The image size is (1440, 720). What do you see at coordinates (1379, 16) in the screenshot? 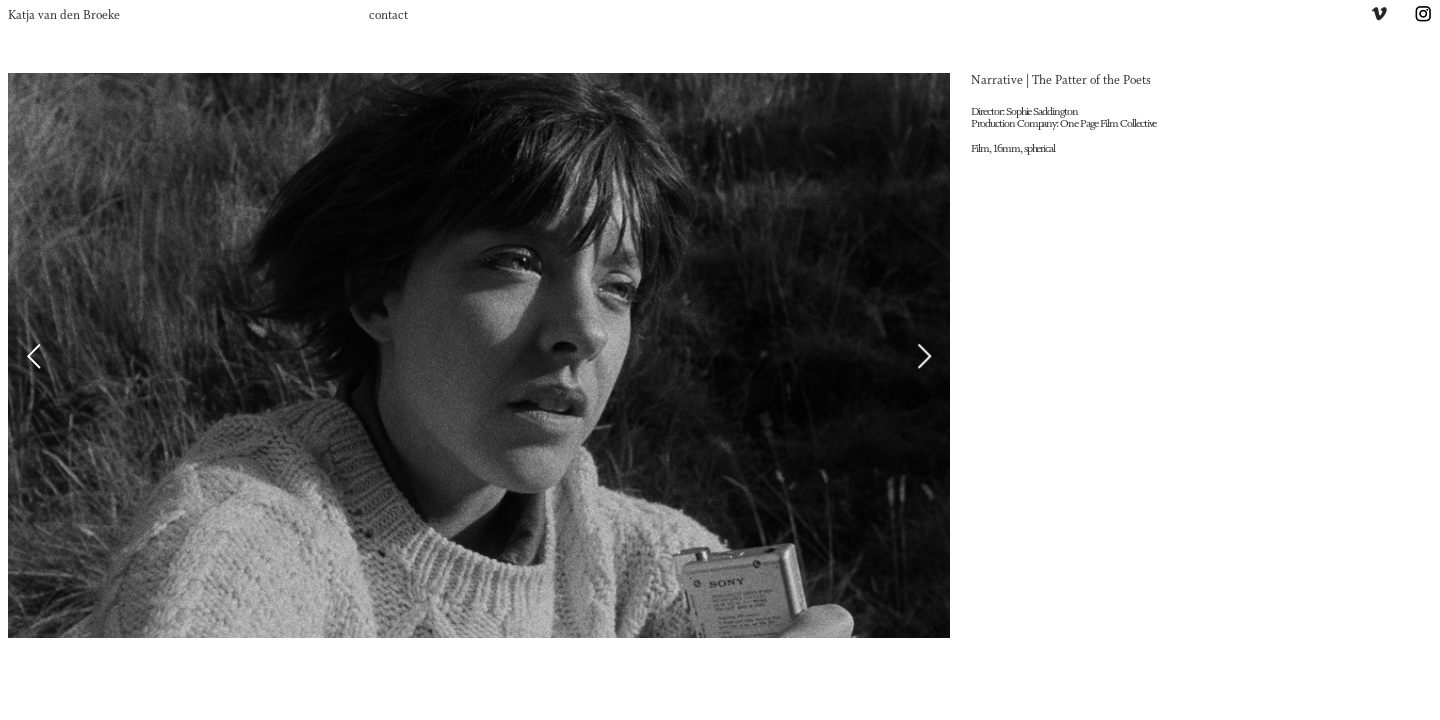
I see `︎` at bounding box center [1379, 16].